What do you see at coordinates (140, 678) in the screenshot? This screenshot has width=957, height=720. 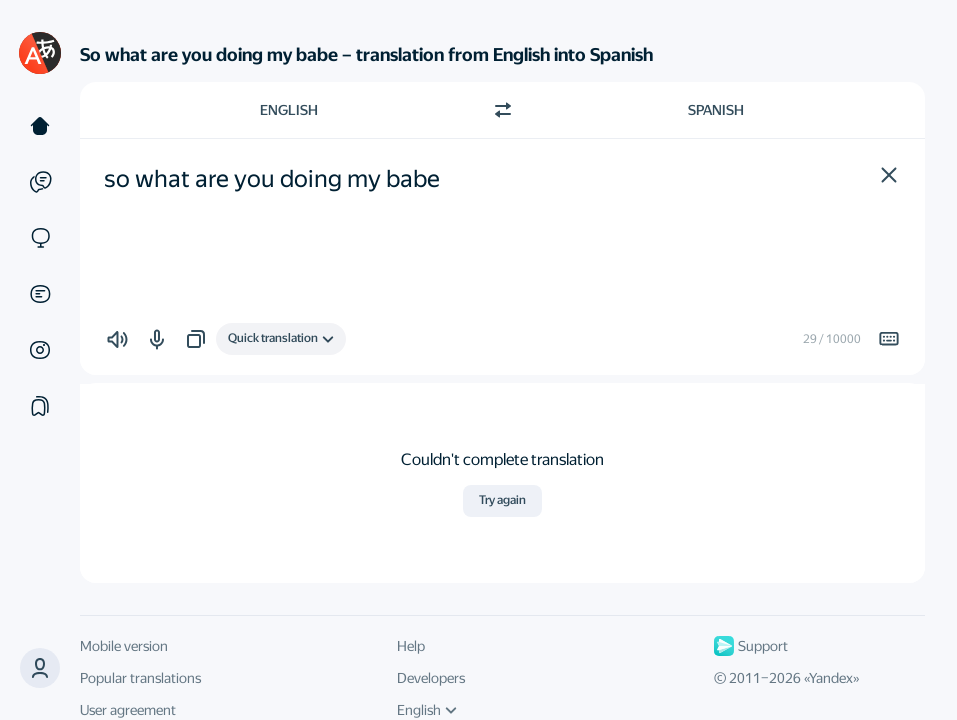 I see `Popular translations` at bounding box center [140, 678].